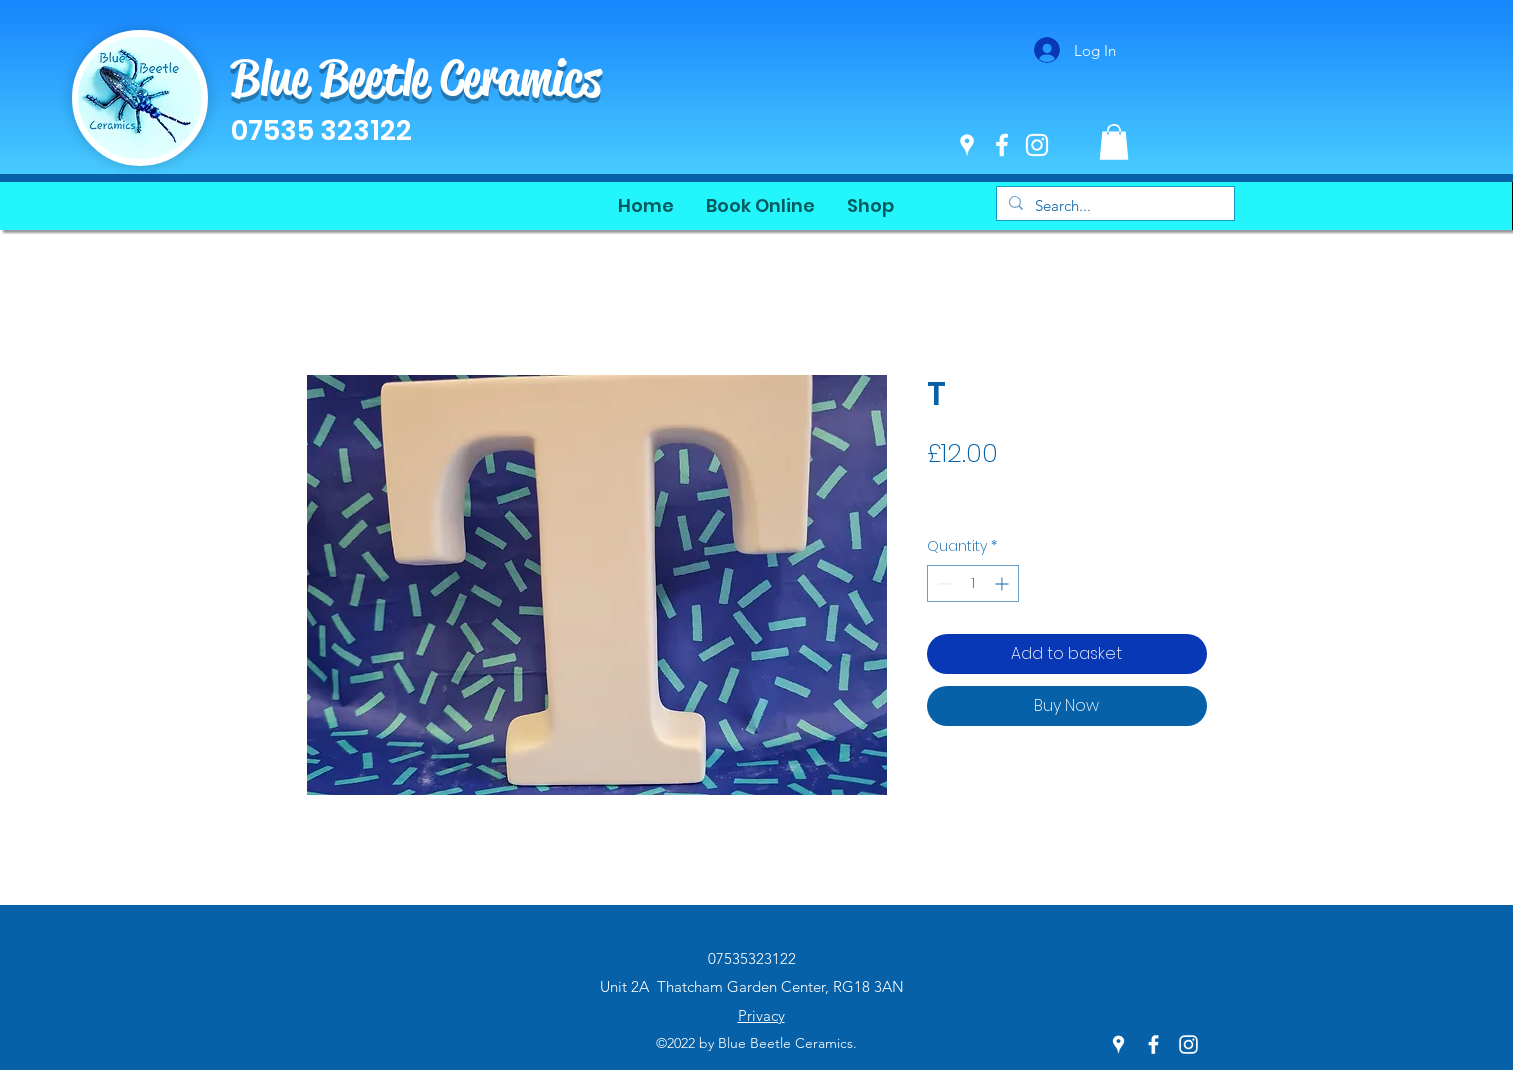 This screenshot has width=1513, height=1070. What do you see at coordinates (942, 583) in the screenshot?
I see `[Decrement]` at bounding box center [942, 583].